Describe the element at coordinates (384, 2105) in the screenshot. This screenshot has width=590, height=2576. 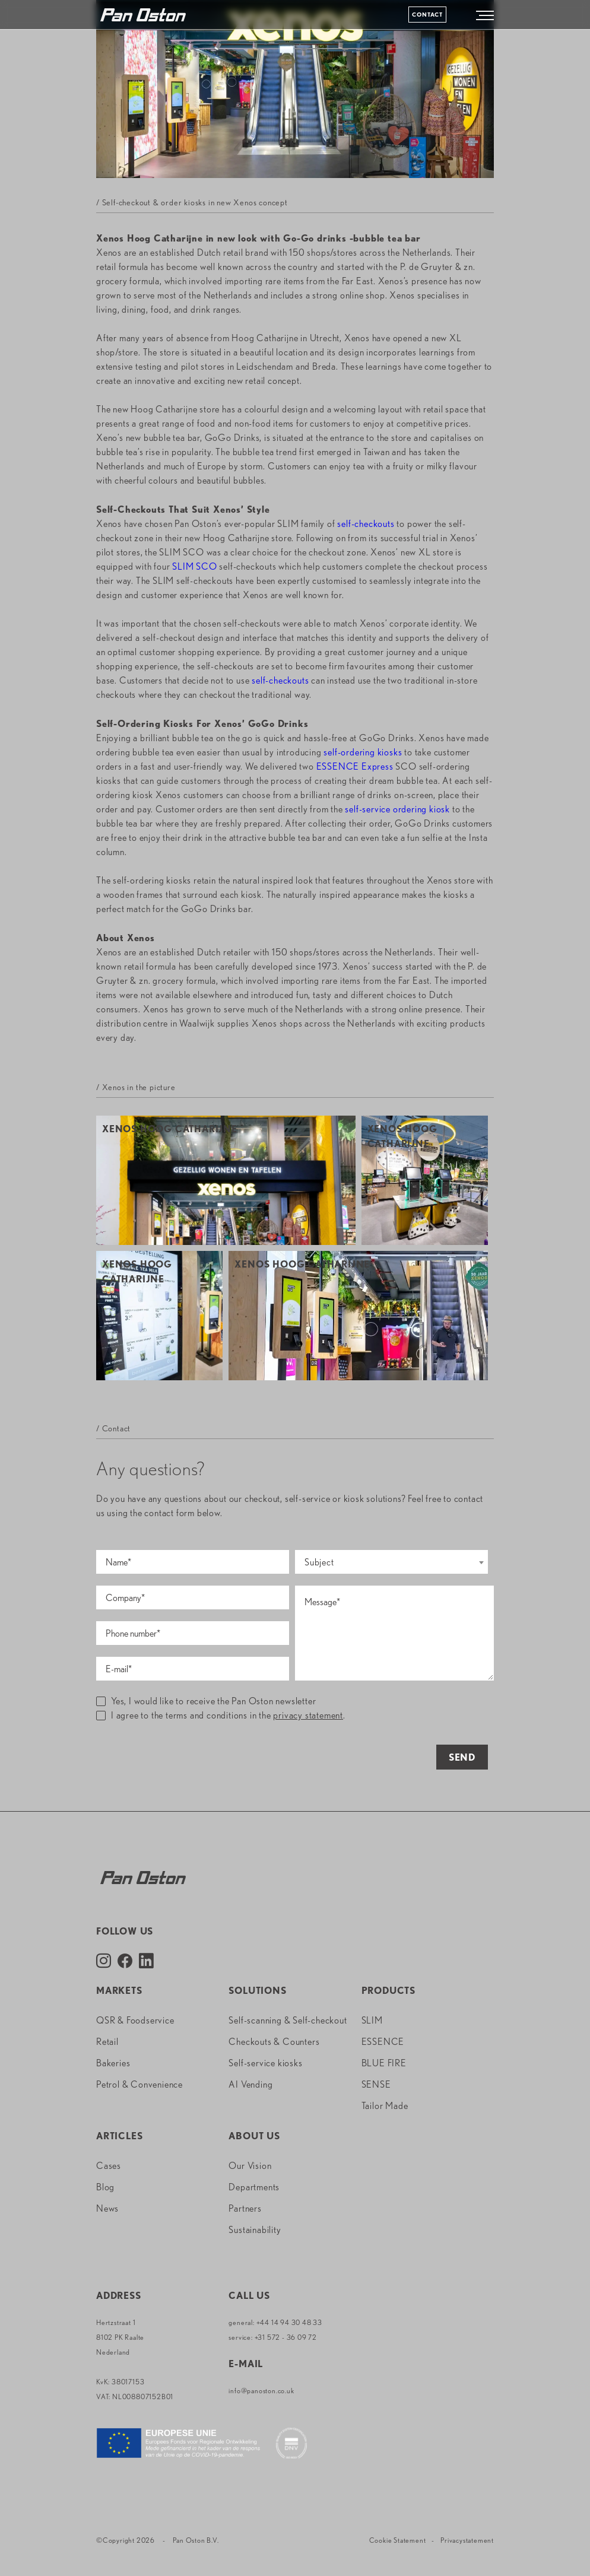
I see `Tailor Made` at that location.